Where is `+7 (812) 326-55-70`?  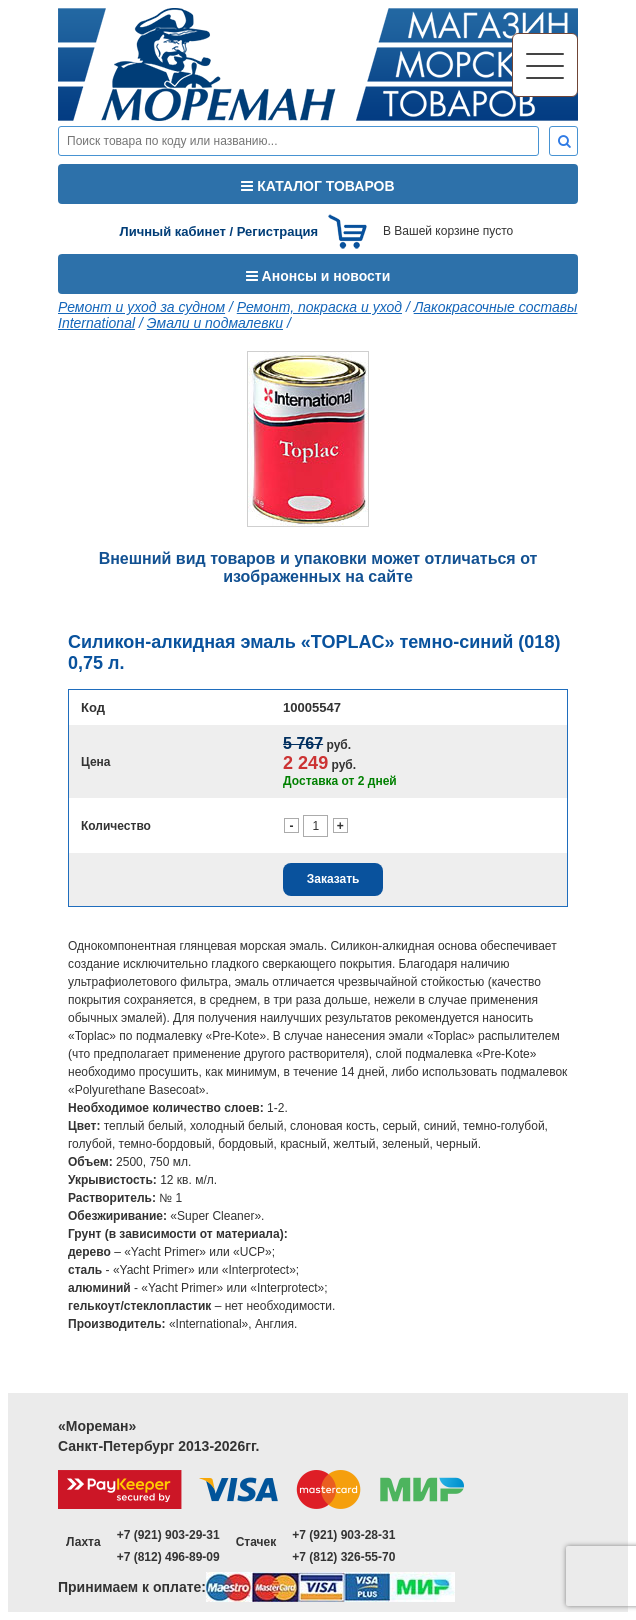 +7 (812) 326-55-70 is located at coordinates (343, 1557).